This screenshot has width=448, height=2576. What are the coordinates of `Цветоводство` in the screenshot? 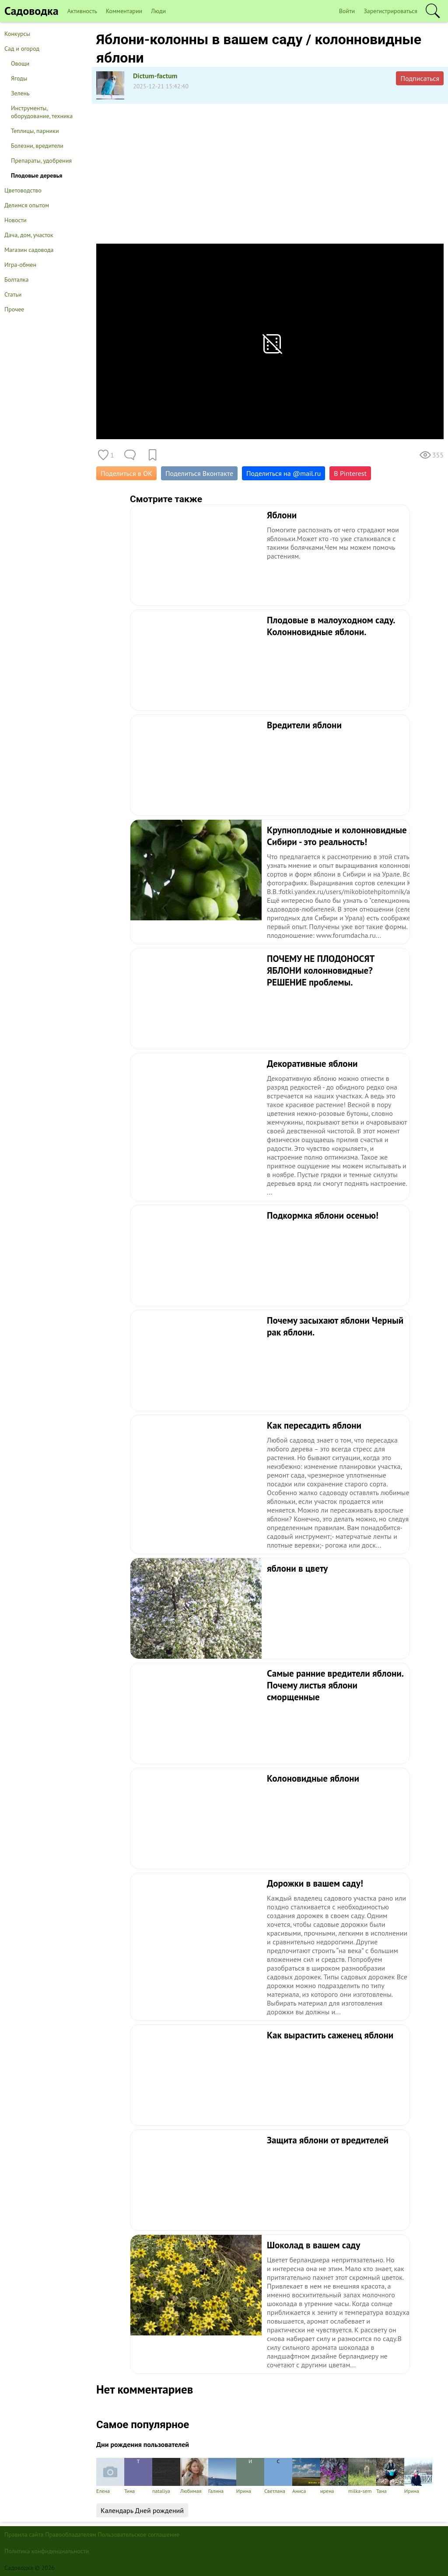 It's located at (23, 190).